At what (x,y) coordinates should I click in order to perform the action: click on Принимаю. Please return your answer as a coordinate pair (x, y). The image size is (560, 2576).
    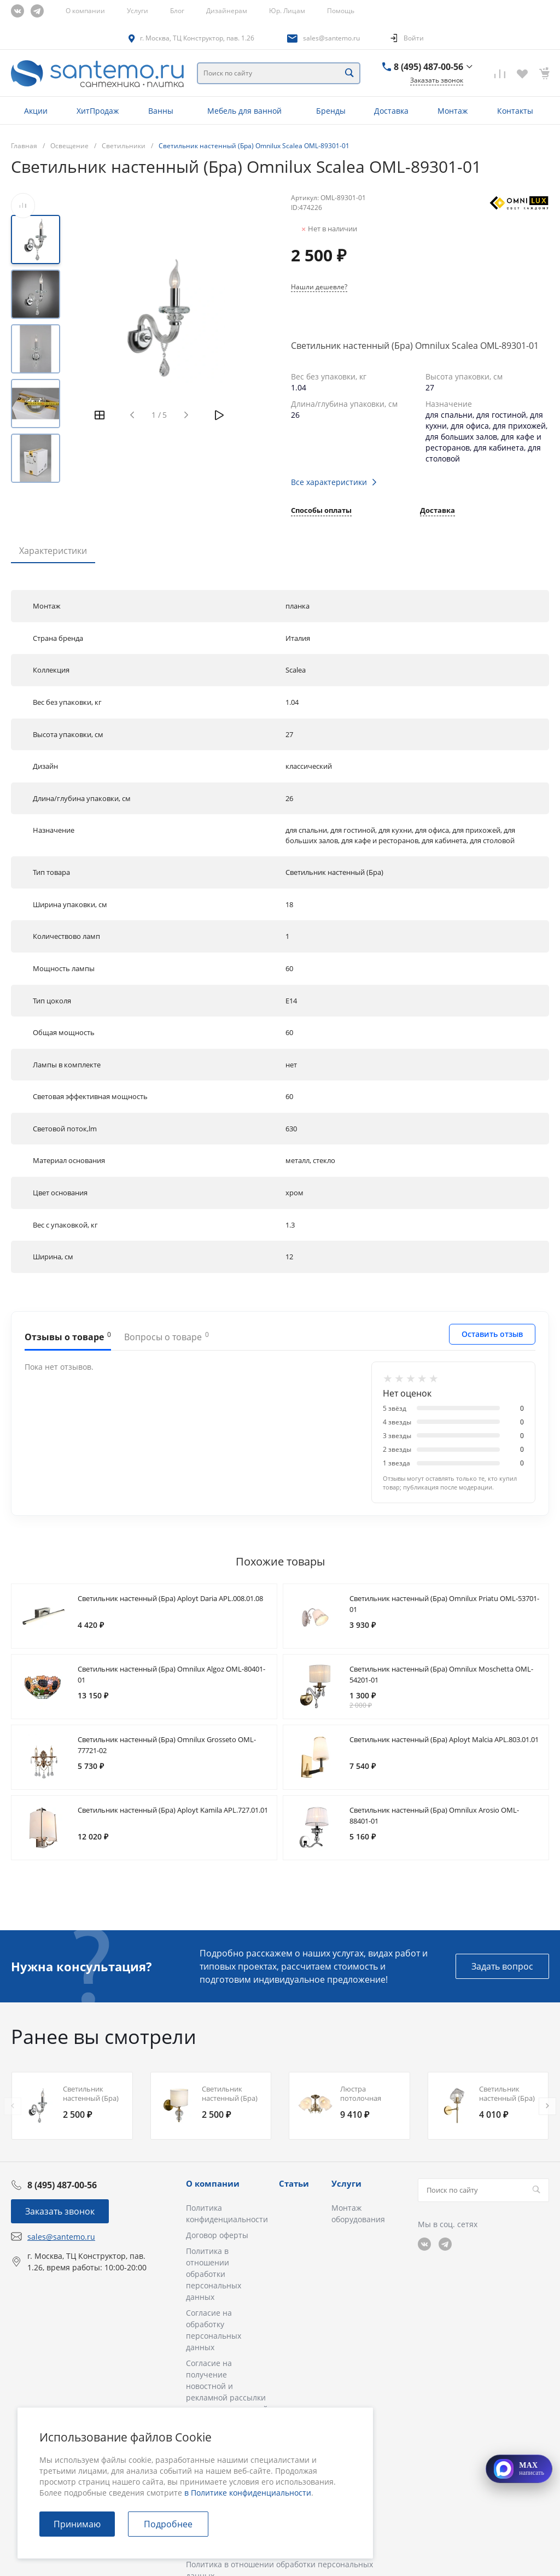
    Looking at the image, I should click on (77, 2524).